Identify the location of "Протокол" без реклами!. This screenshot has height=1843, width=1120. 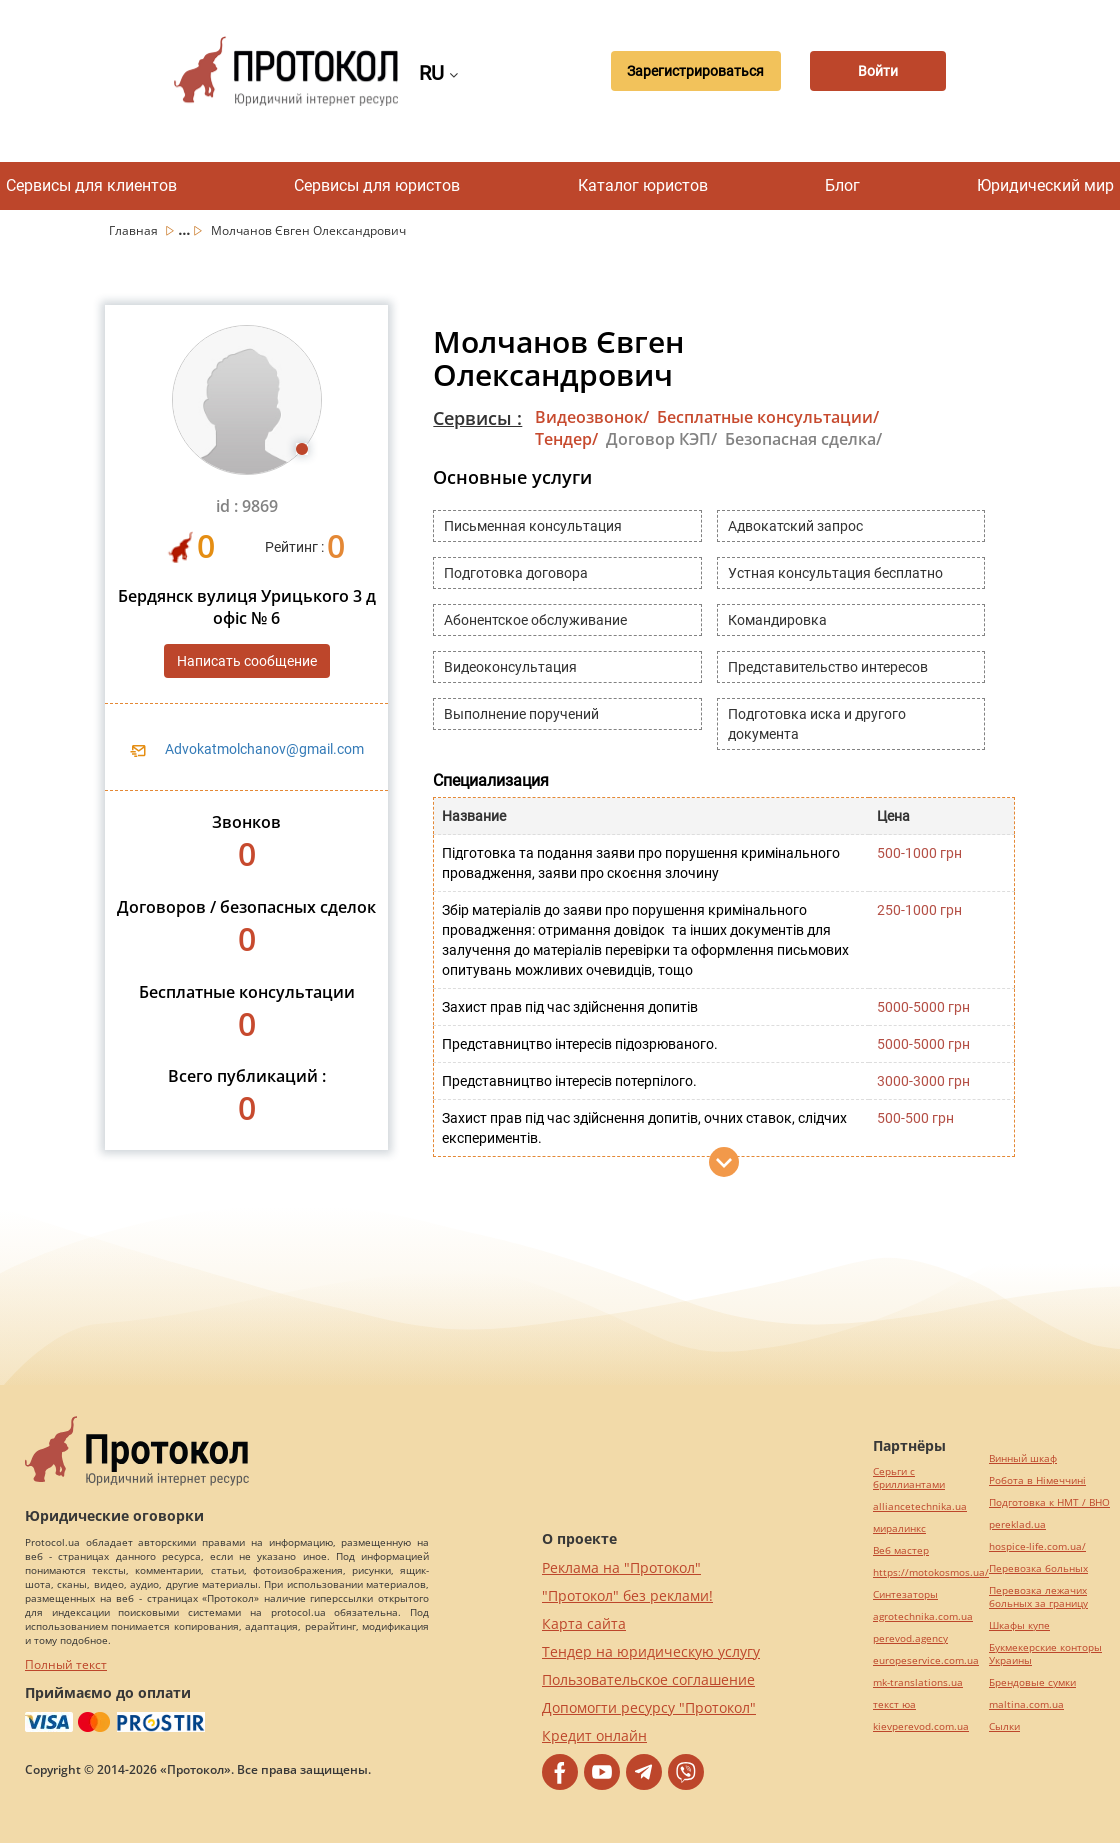
(627, 1595).